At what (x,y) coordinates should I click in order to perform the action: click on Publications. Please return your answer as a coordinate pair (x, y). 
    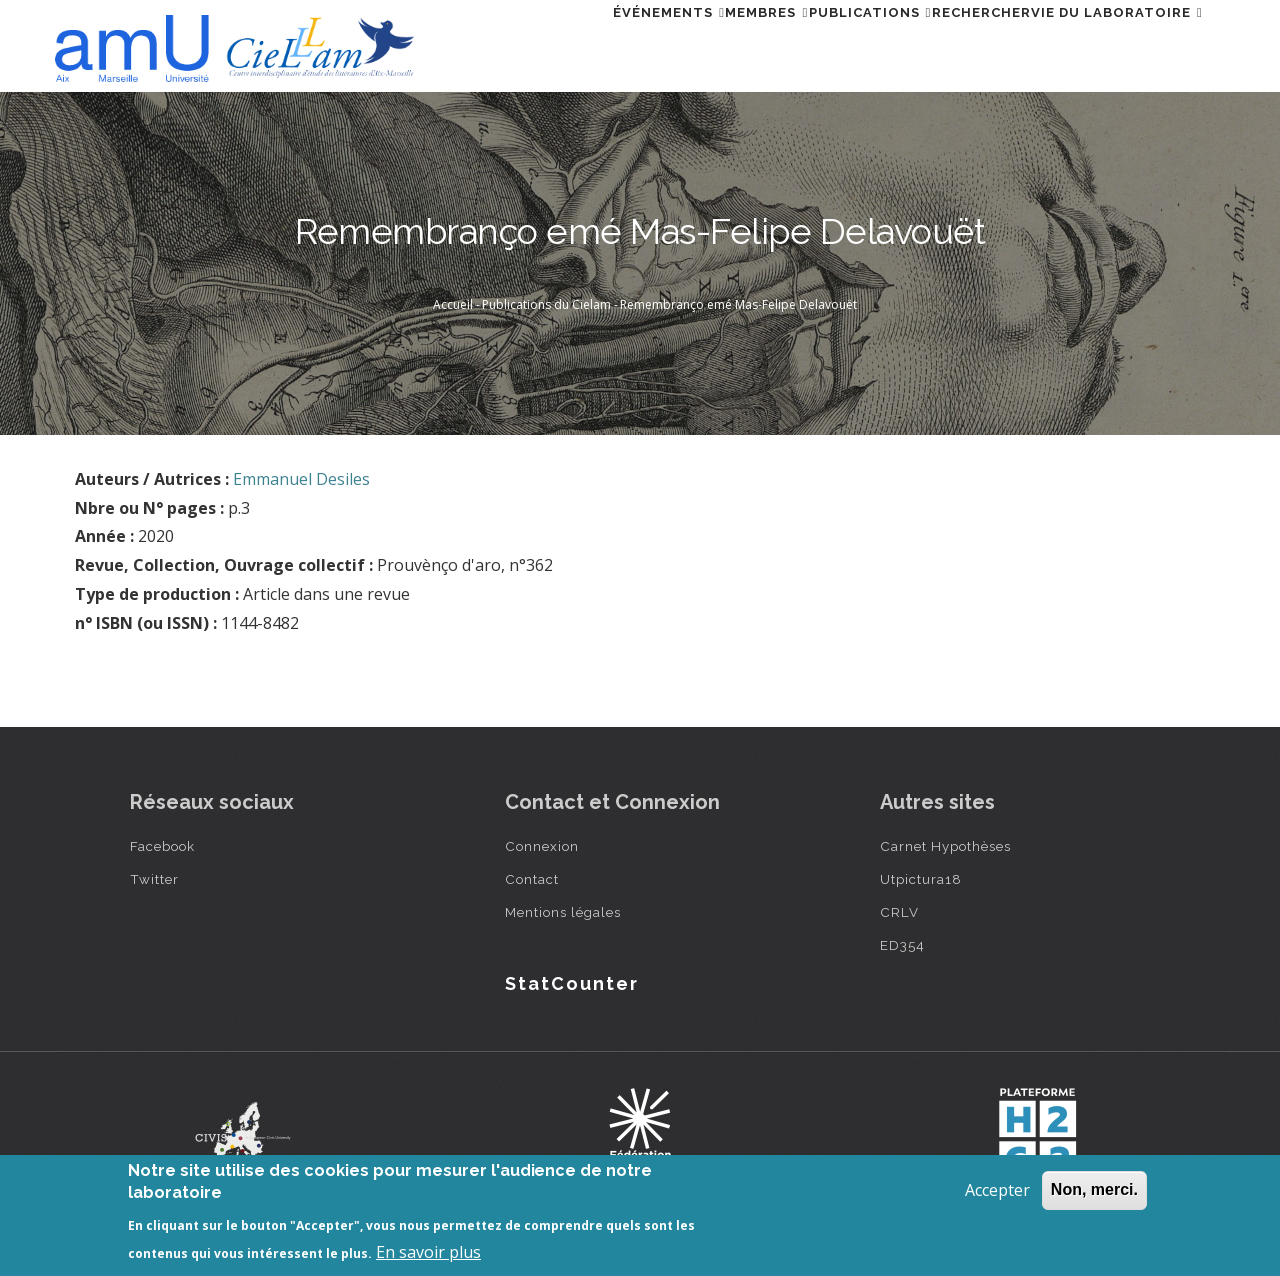
    Looking at the image, I should click on (810, 43).